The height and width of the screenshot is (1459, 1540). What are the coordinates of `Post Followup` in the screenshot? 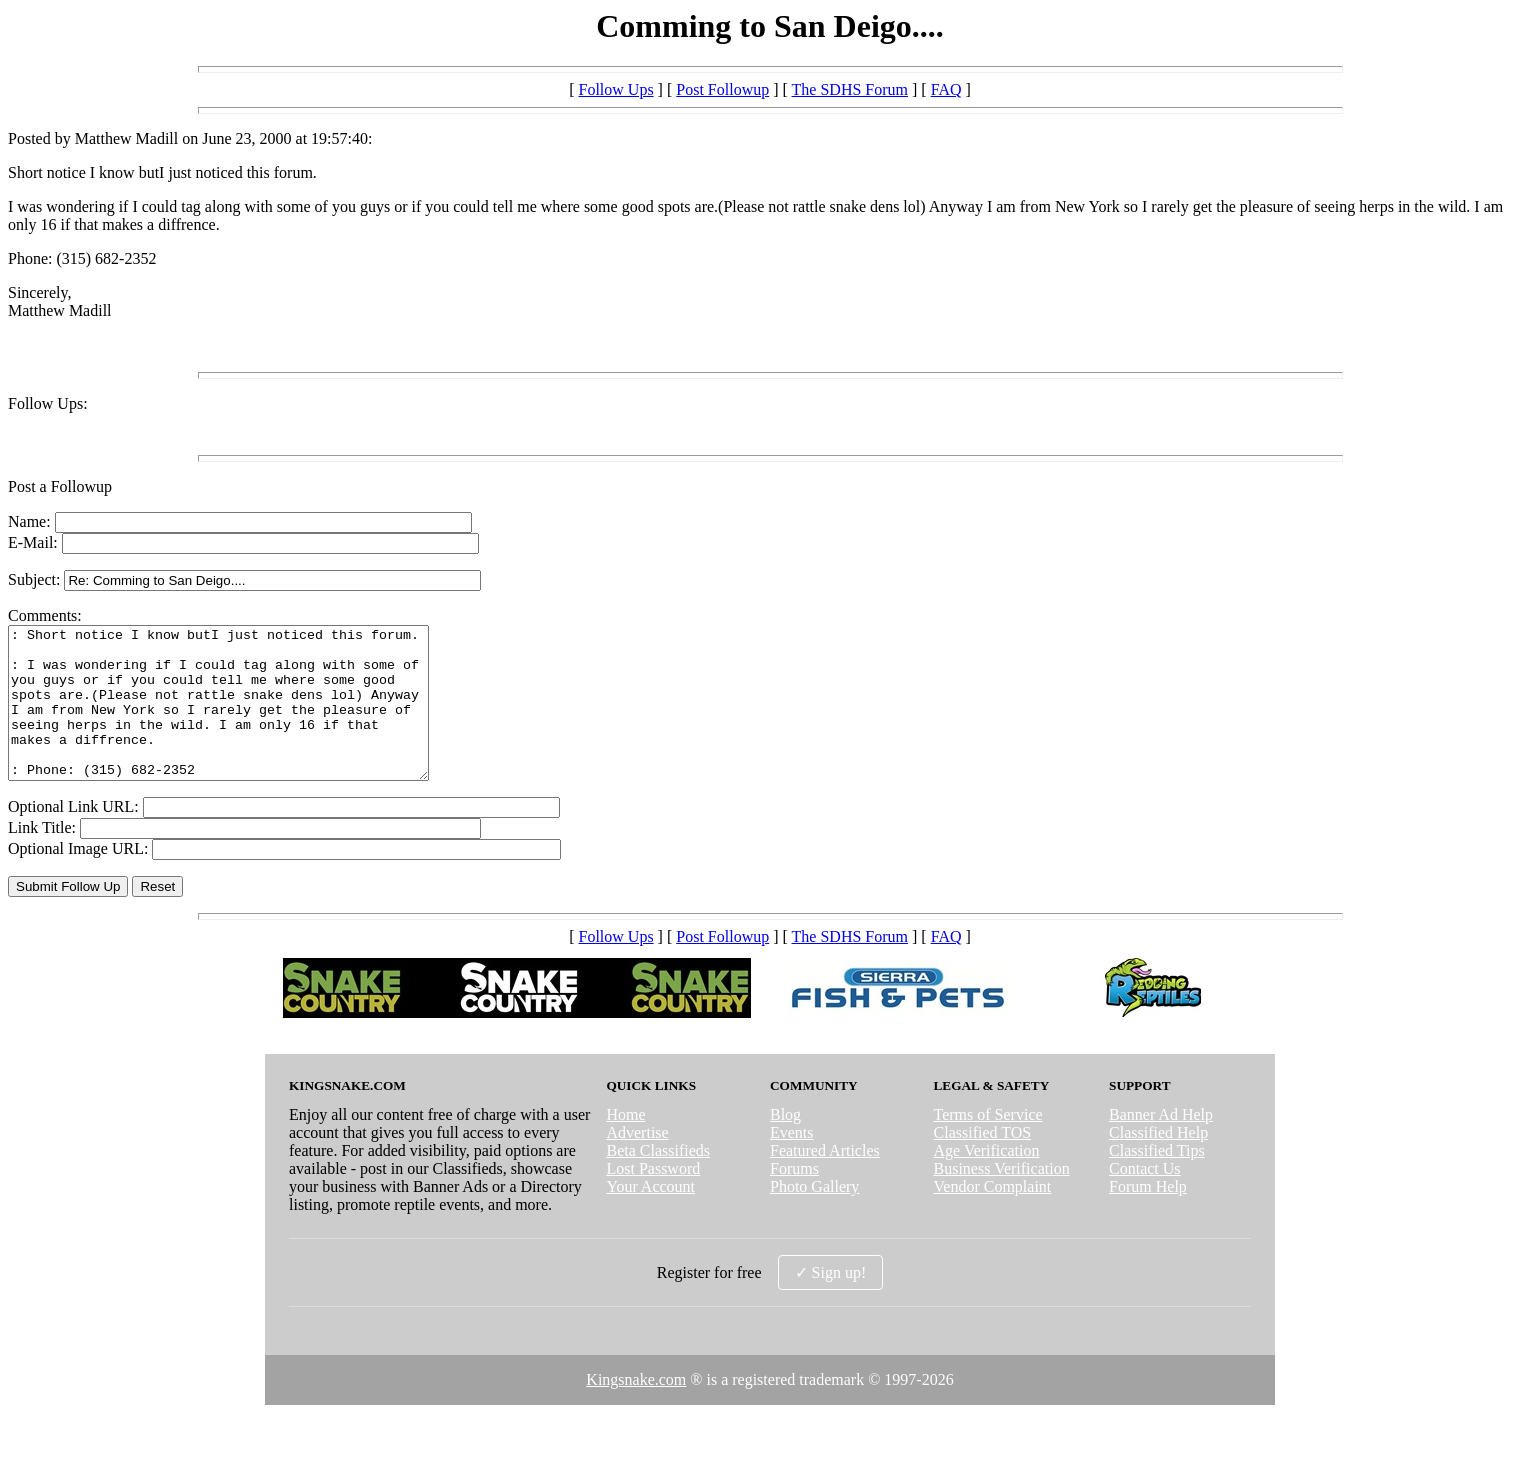 It's located at (722, 89).